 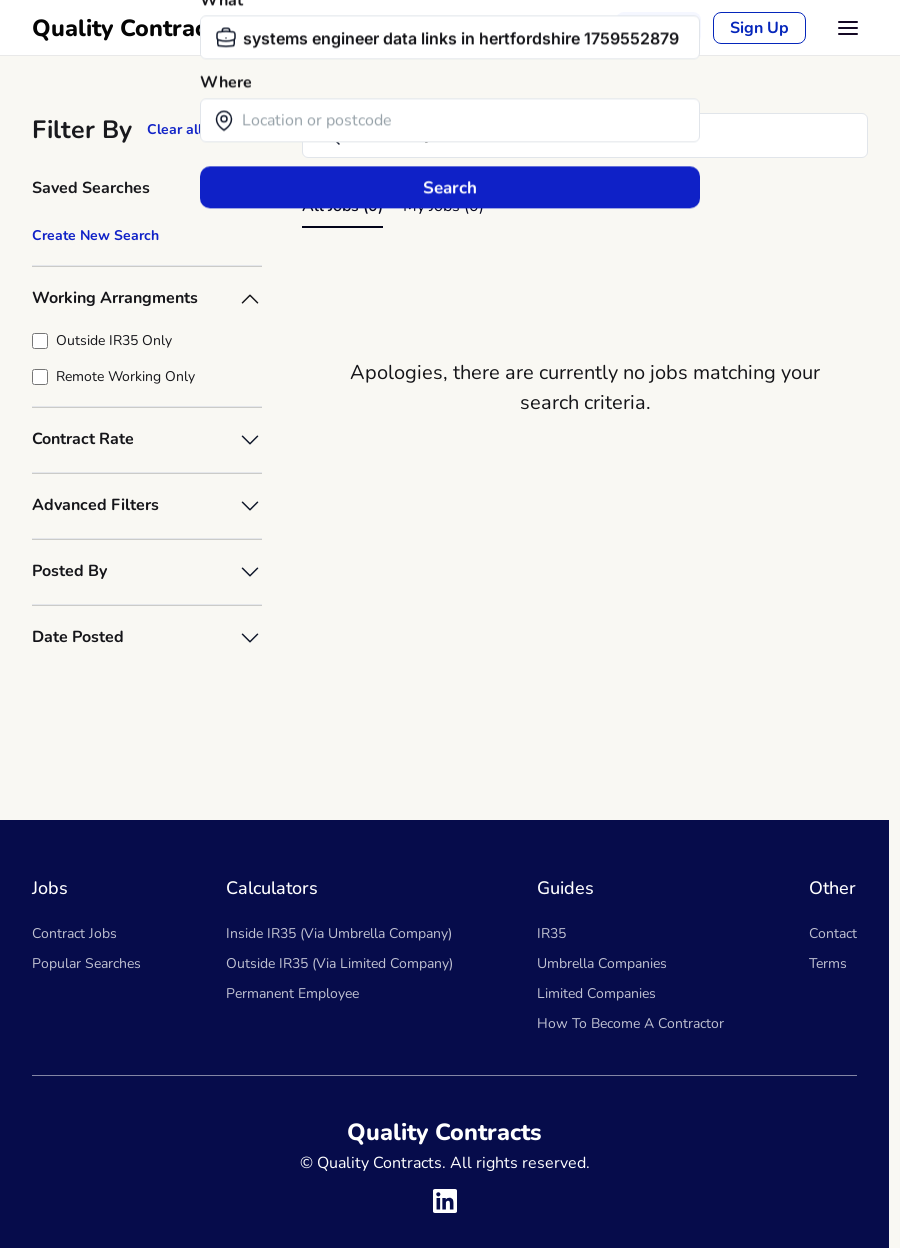 What do you see at coordinates (339, 963) in the screenshot?
I see `Outside IR35 (Via Limited Company)` at bounding box center [339, 963].